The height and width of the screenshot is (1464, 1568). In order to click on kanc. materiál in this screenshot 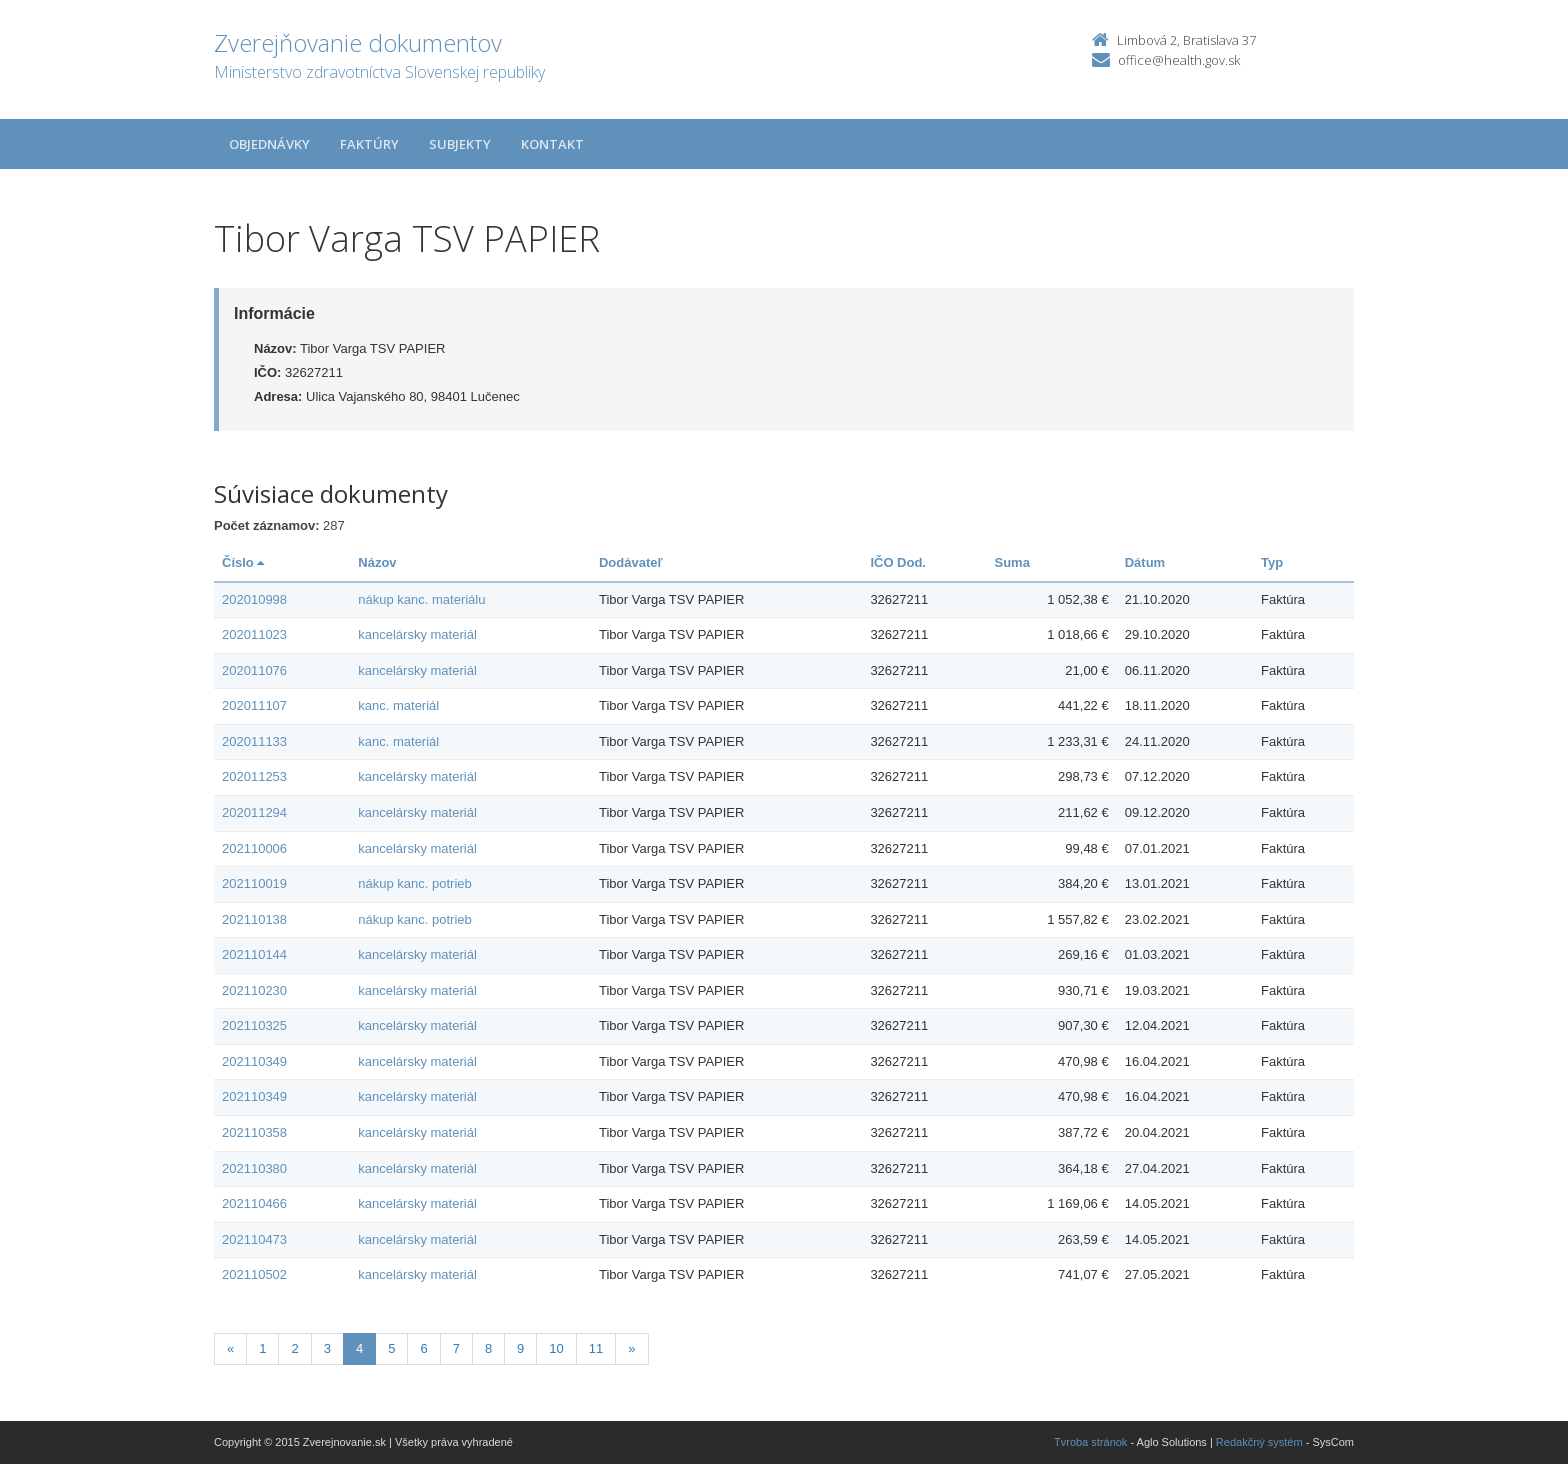, I will do `click(398, 705)`.